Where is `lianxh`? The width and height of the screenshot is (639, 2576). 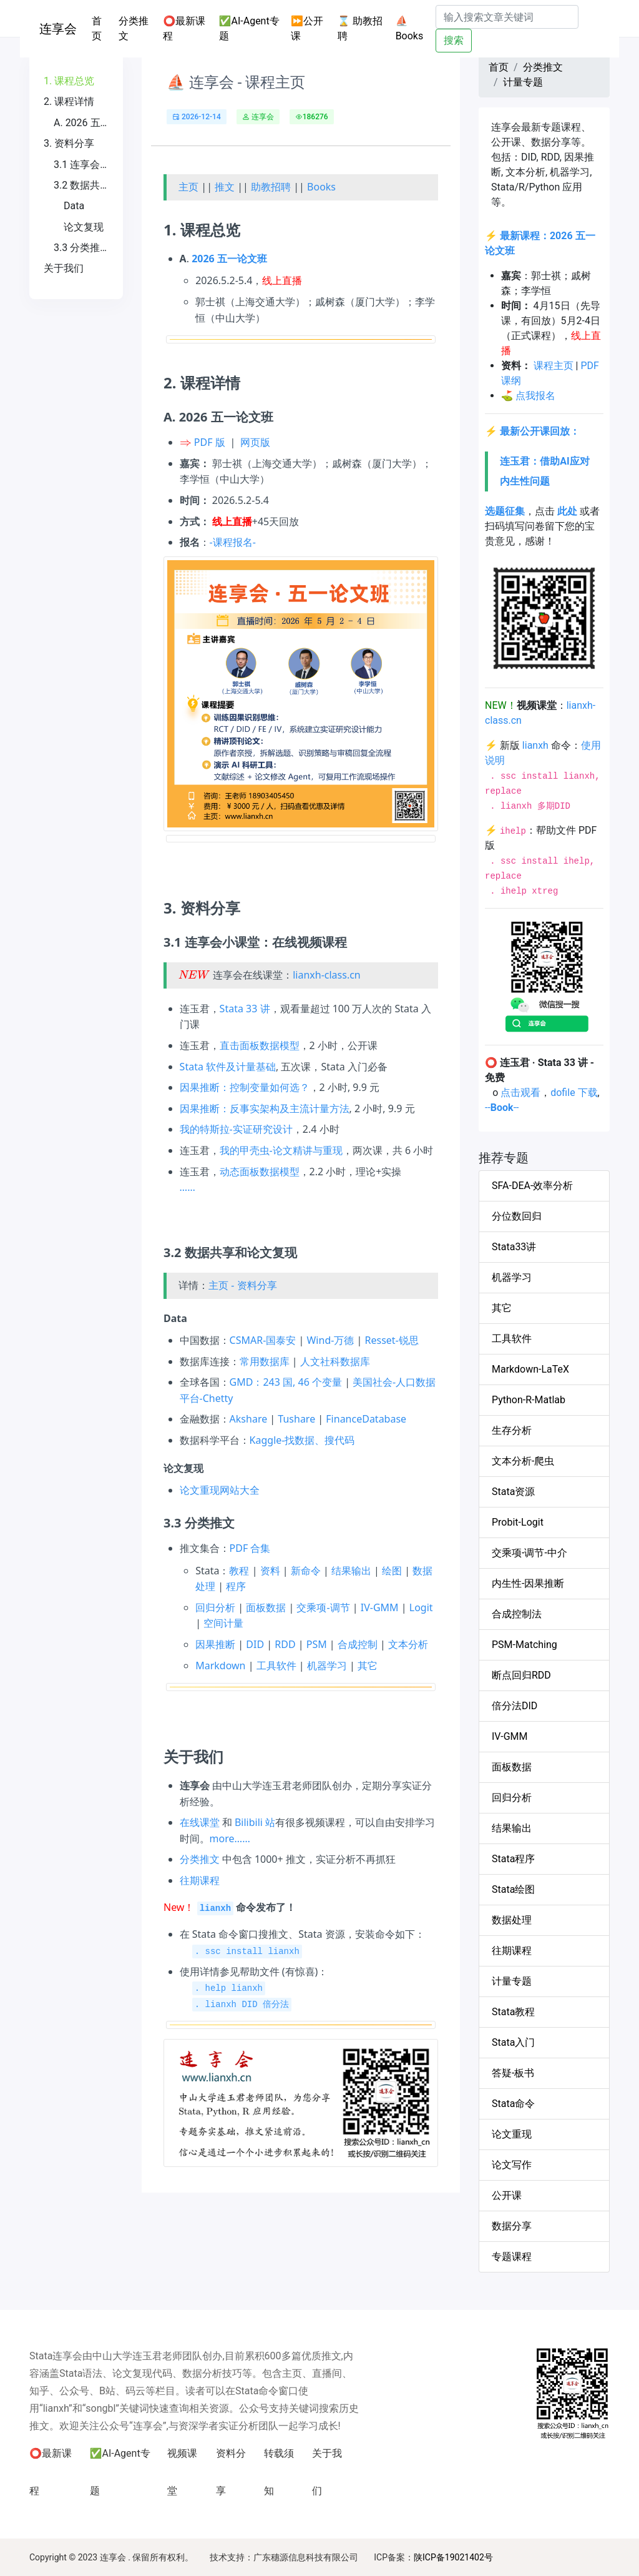
lianxh is located at coordinates (535, 745).